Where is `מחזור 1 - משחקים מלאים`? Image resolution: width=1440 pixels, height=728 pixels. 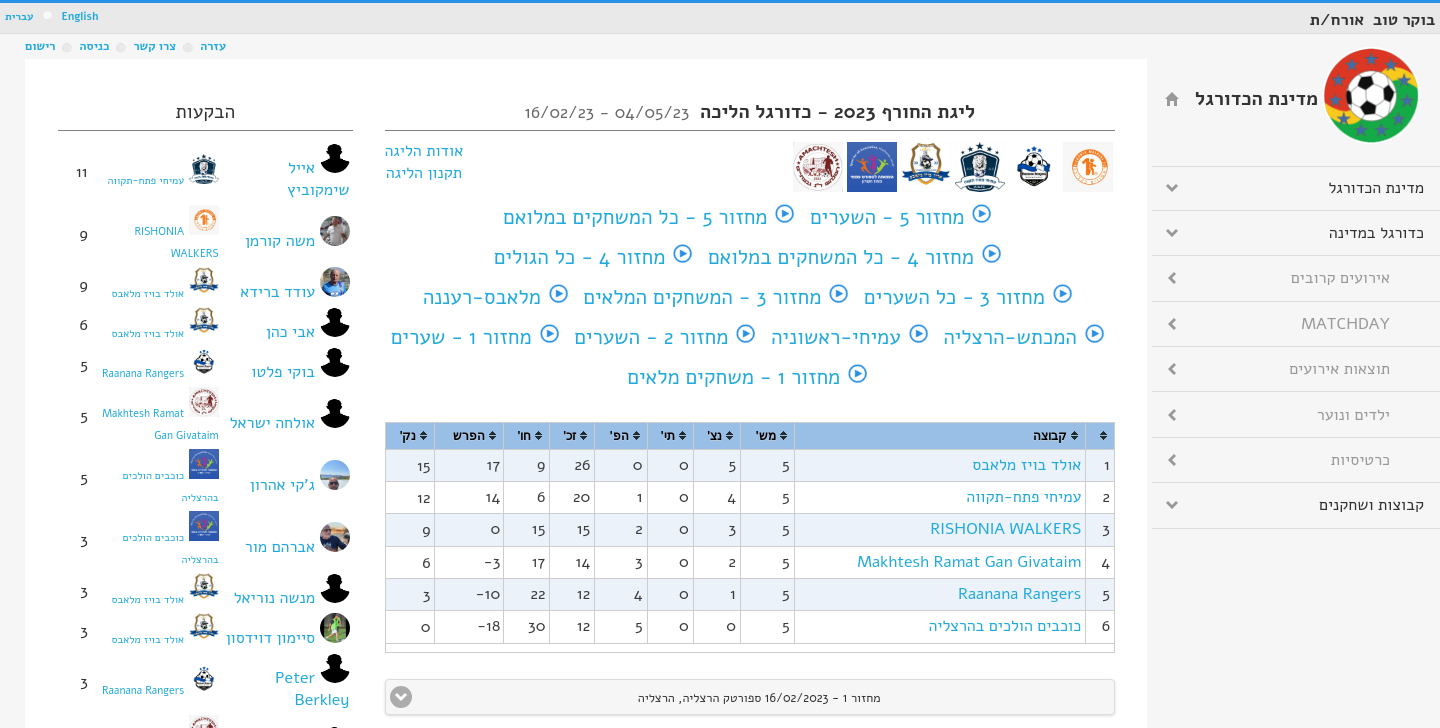
מחזור 1 - משחקים מלאים is located at coordinates (733, 377).